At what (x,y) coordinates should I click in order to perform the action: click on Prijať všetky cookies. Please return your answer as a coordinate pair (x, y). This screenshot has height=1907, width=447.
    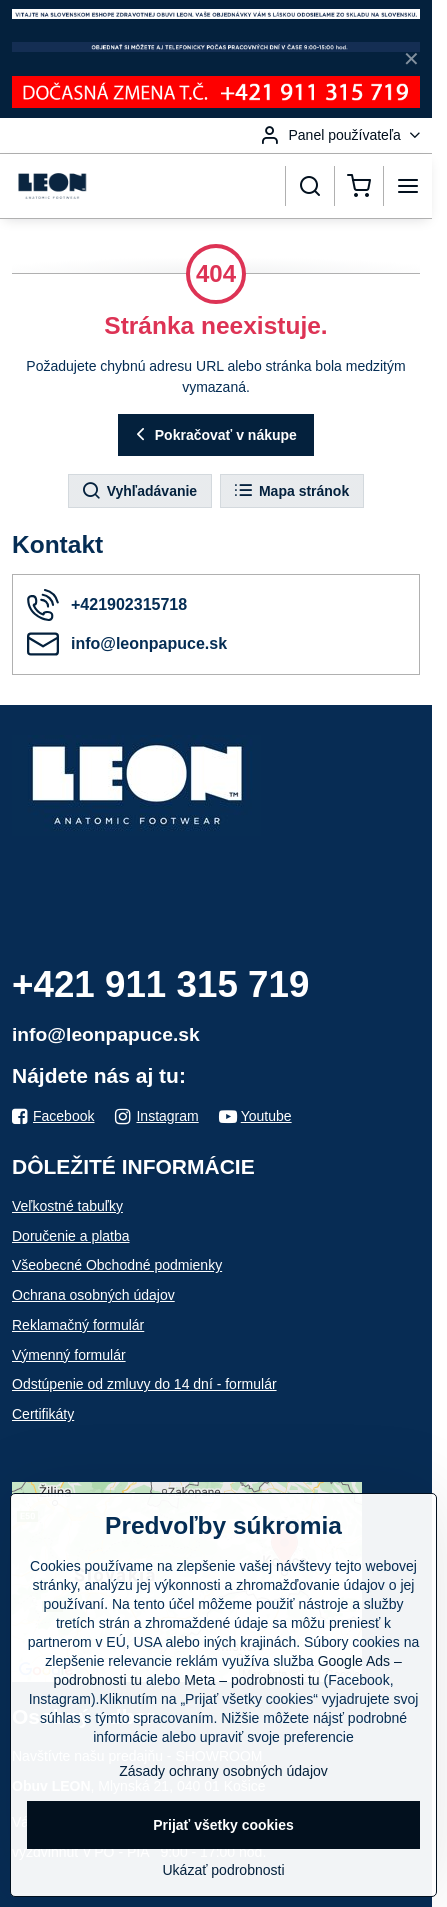
    Looking at the image, I should click on (223, 1825).